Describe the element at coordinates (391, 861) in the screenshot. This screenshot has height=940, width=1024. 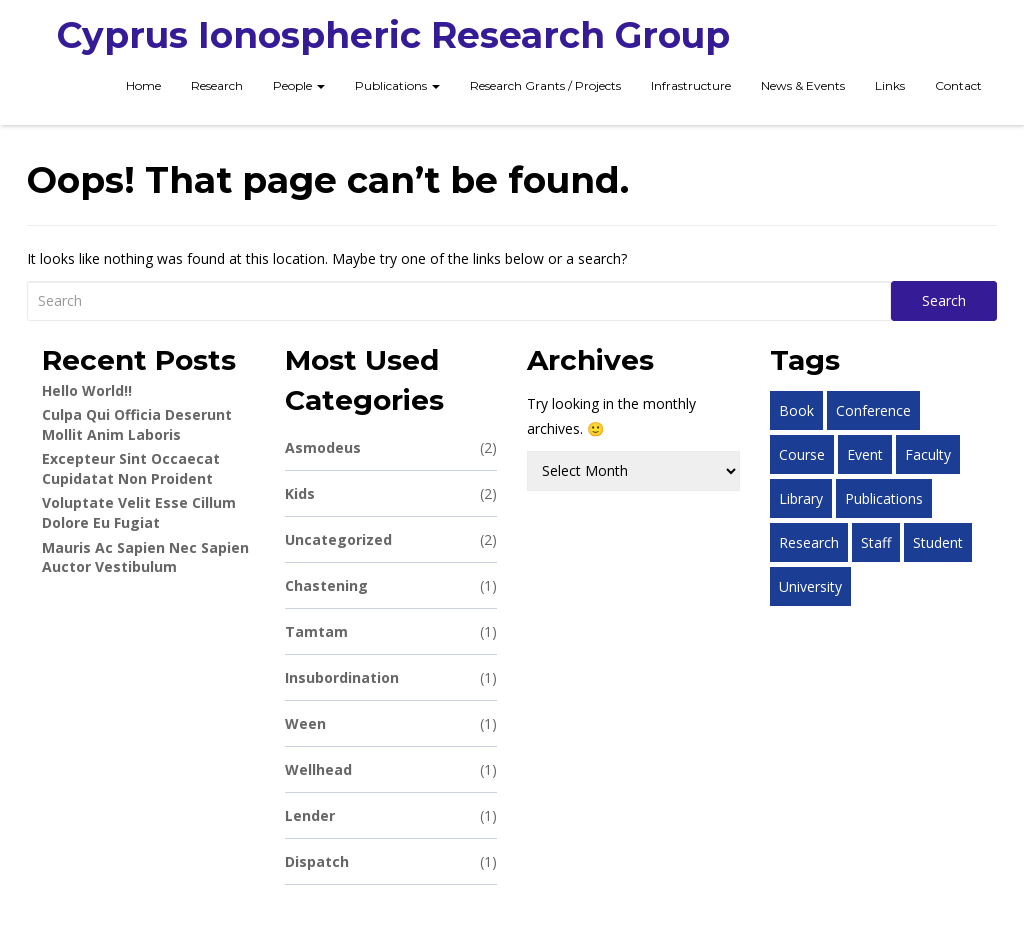
I see `dispatch` at that location.